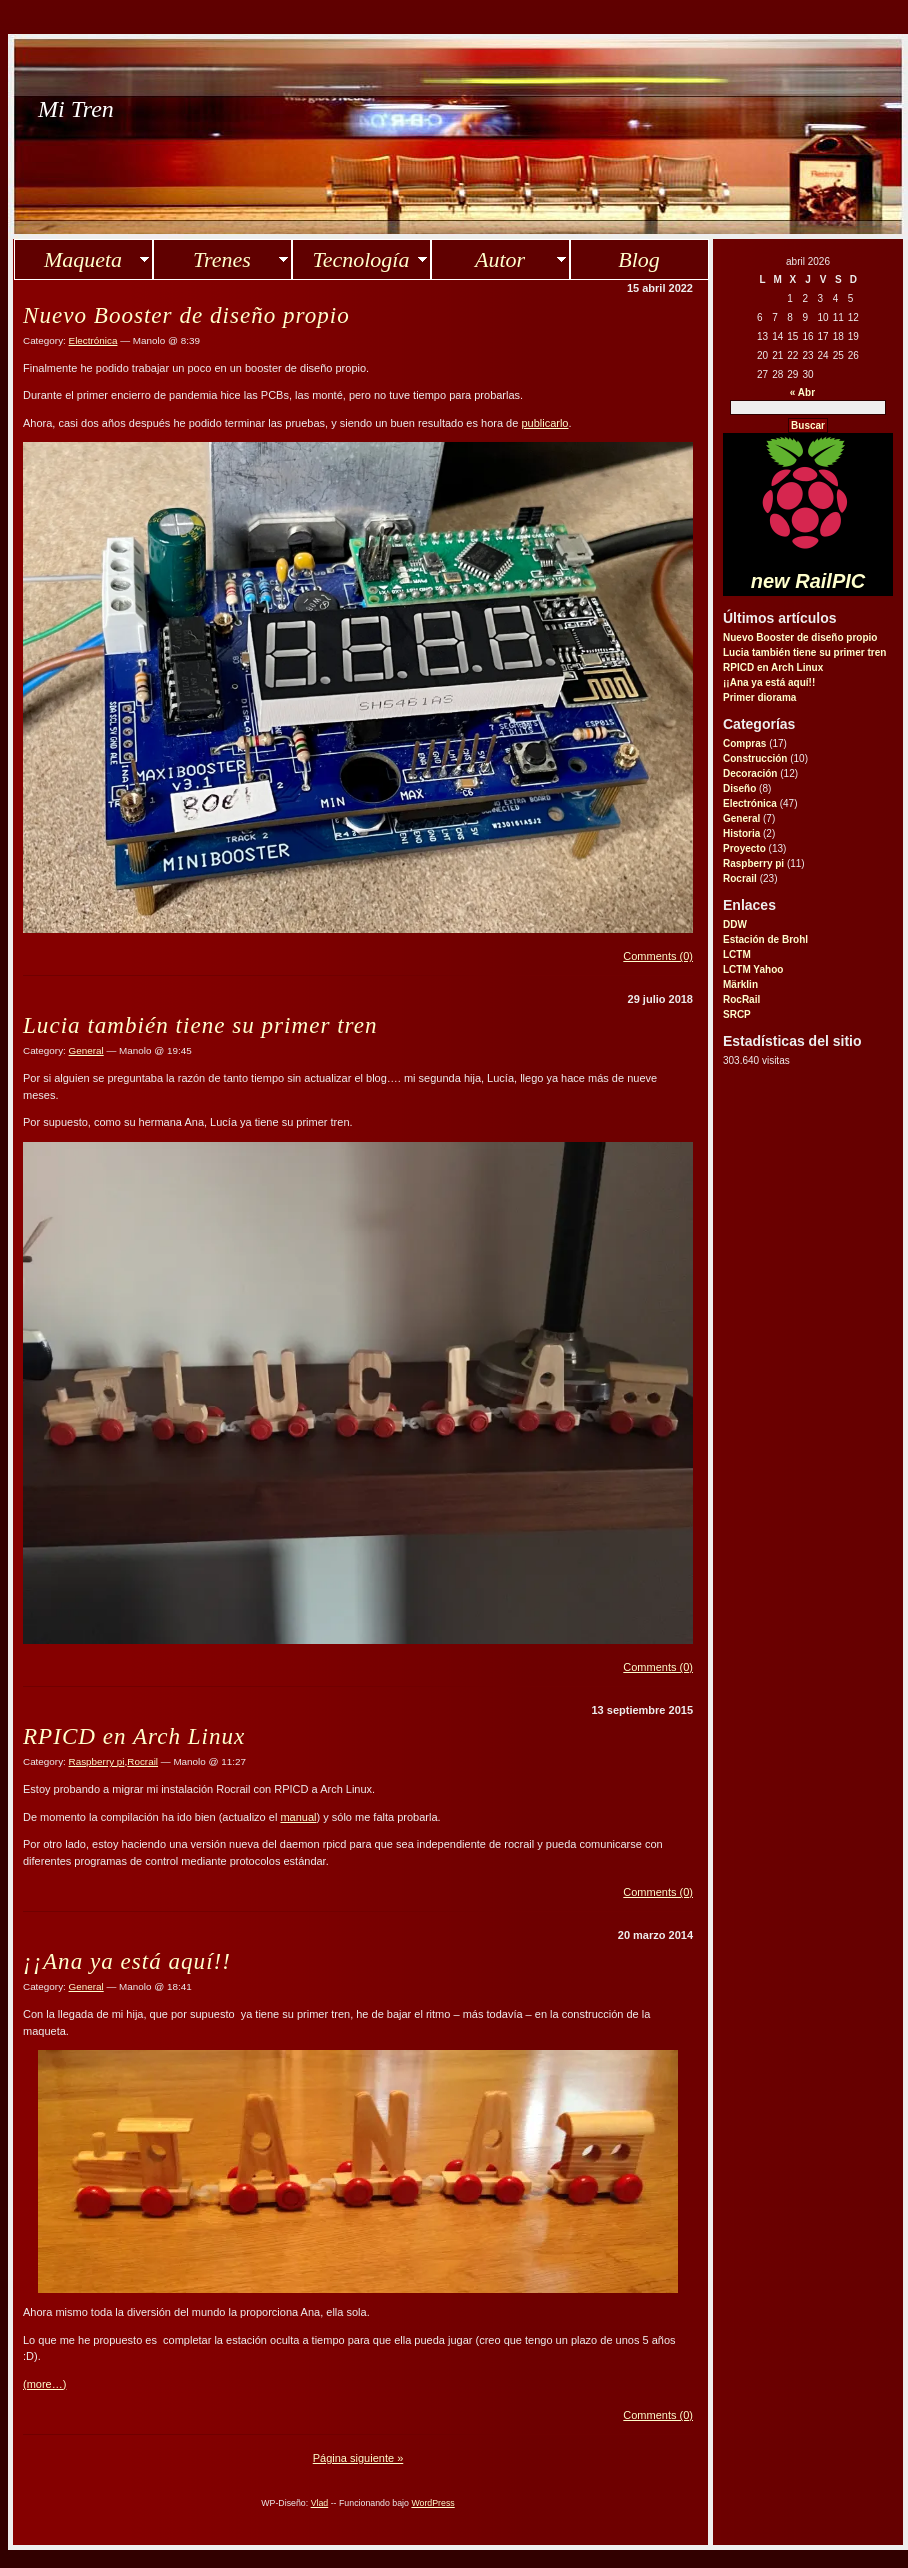 The image size is (908, 2568). Describe the element at coordinates (737, 954) in the screenshot. I see `LCTM` at that location.